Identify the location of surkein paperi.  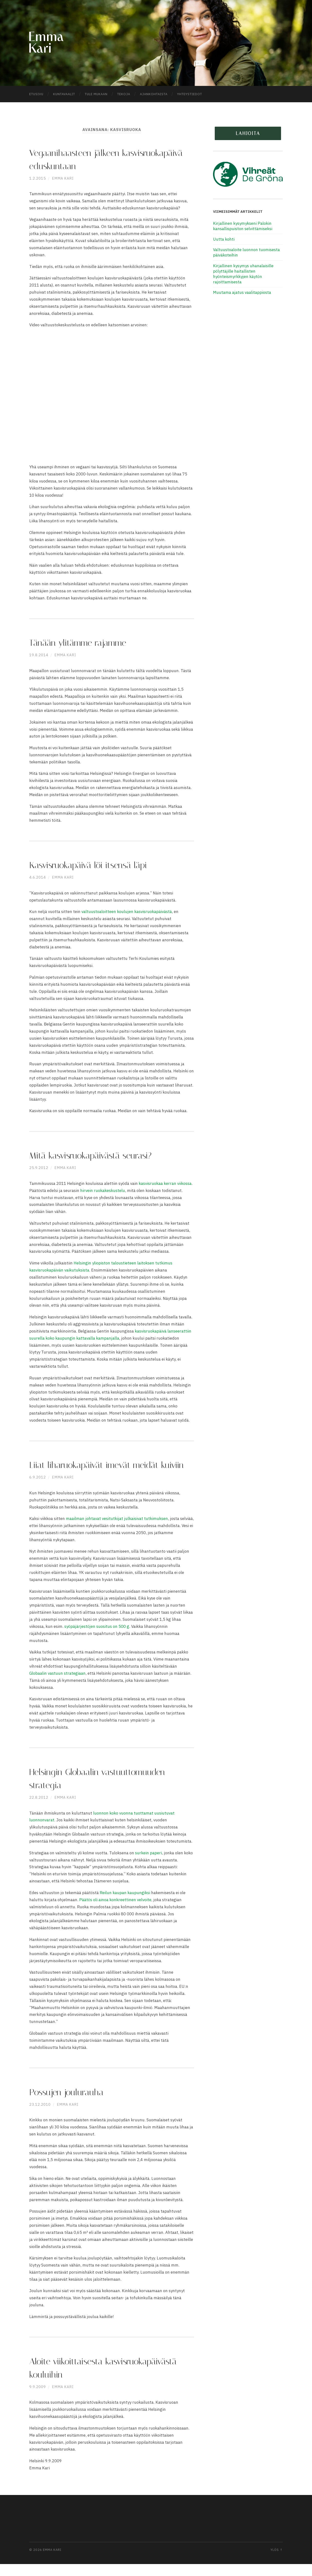
(148, 1865).